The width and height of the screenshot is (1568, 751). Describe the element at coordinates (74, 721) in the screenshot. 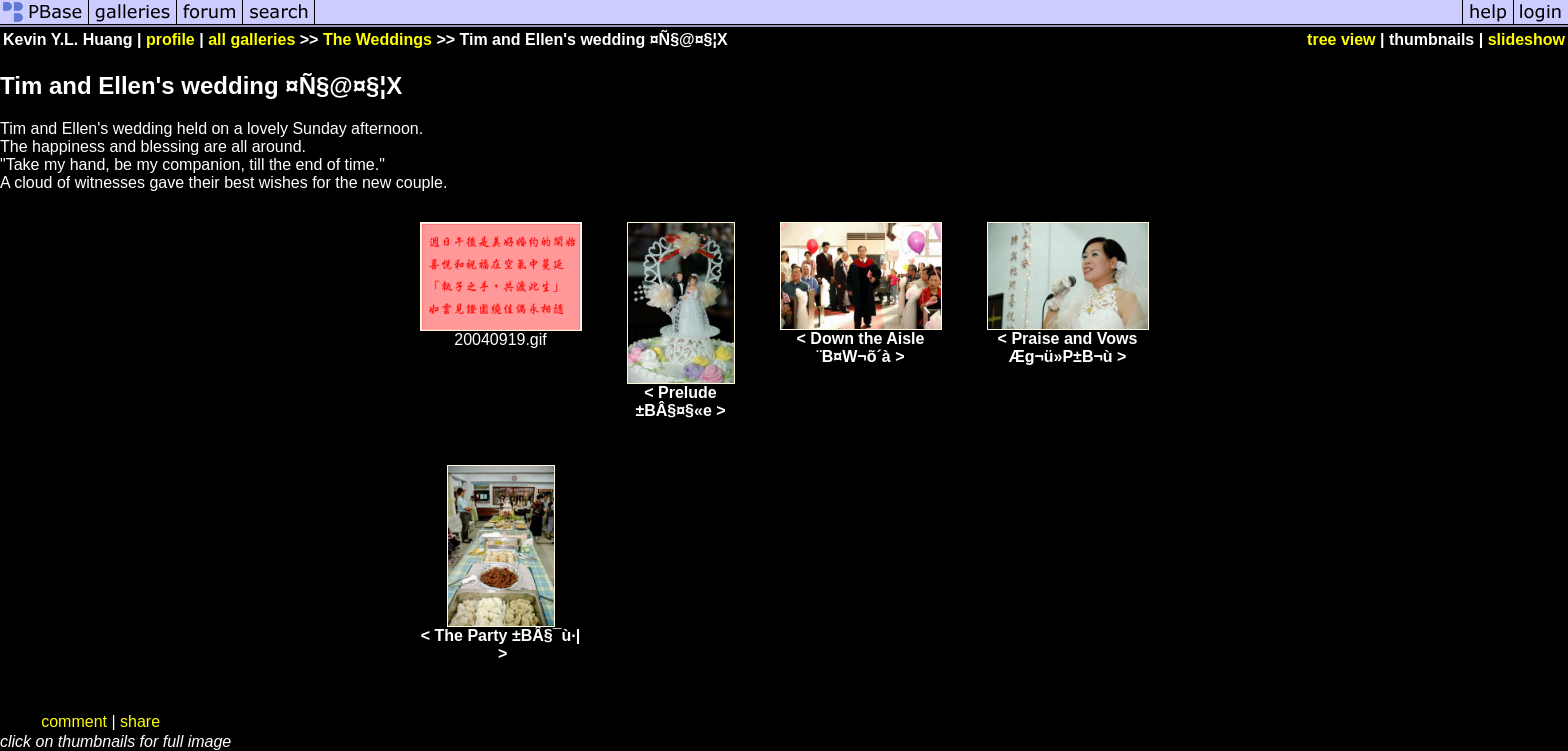

I see `comment` at that location.